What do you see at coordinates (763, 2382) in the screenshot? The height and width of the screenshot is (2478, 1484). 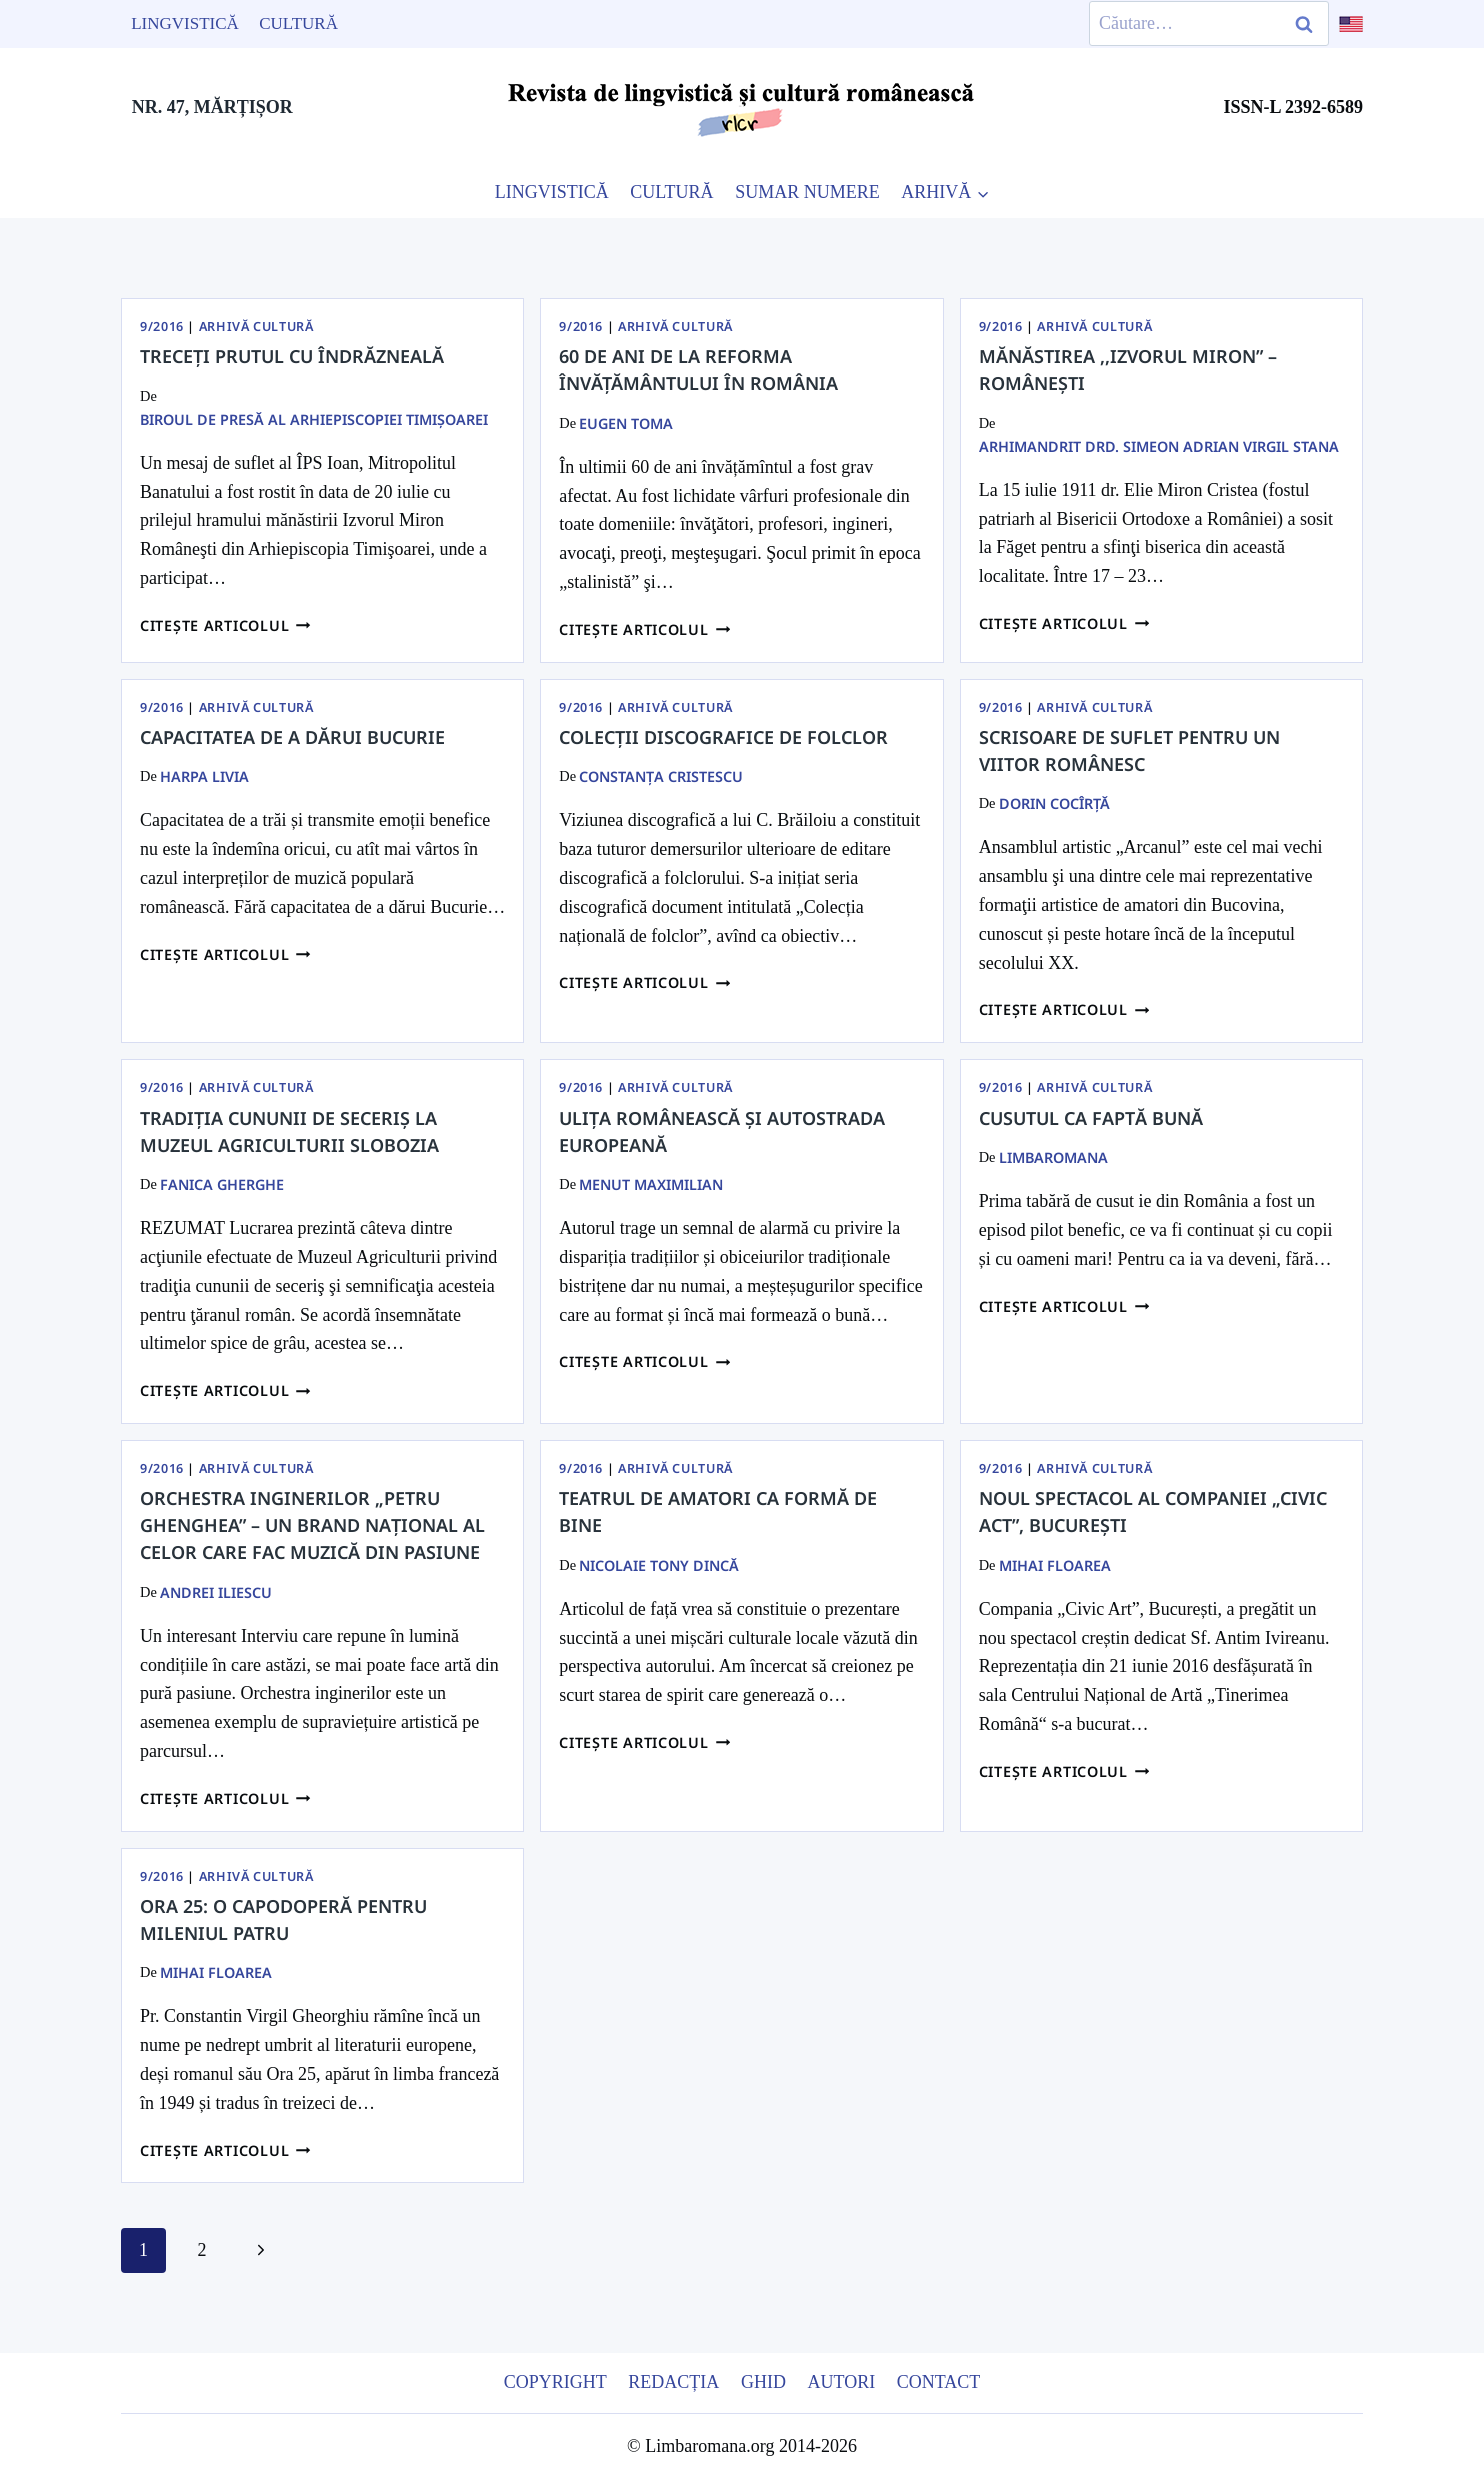 I see `Ghid` at bounding box center [763, 2382].